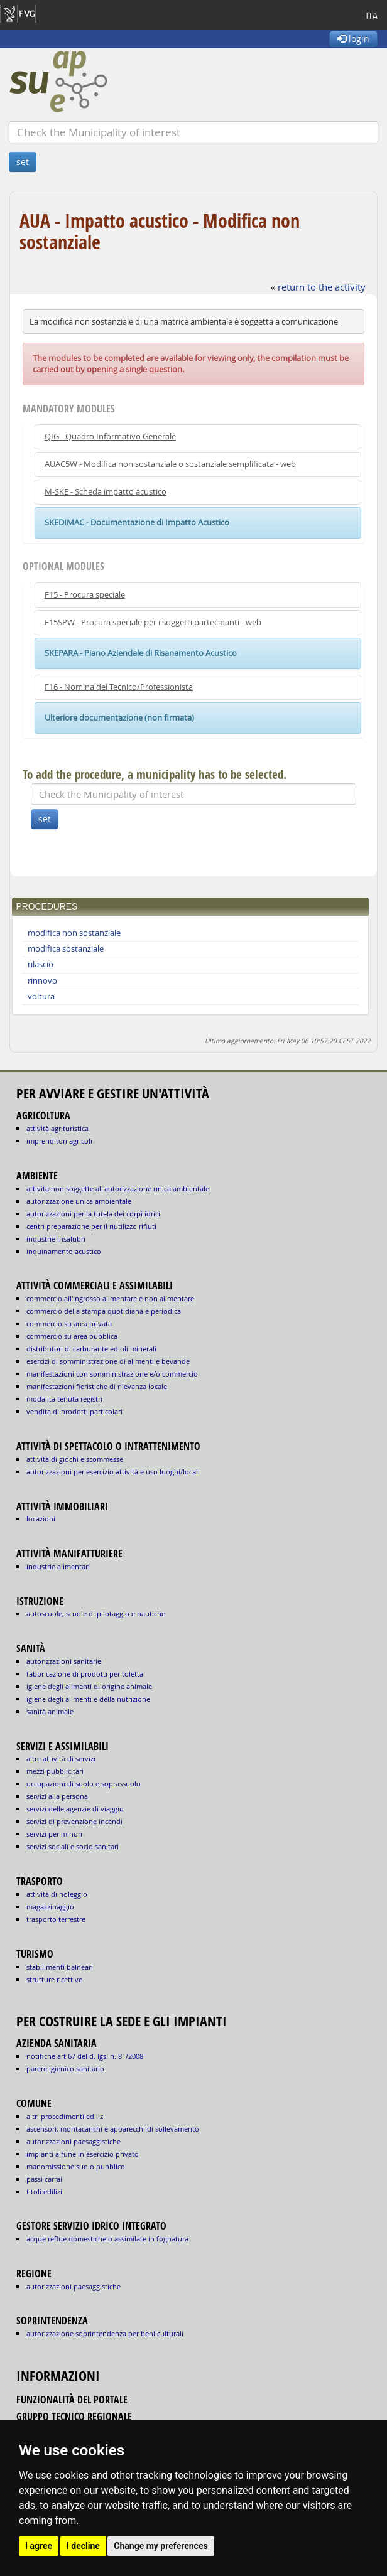  I want to click on AUTORIZZAZIONI PER ESERCIZIO ATTIVITÀ E USO LUOGHI/LOCALI, so click(113, 1471).